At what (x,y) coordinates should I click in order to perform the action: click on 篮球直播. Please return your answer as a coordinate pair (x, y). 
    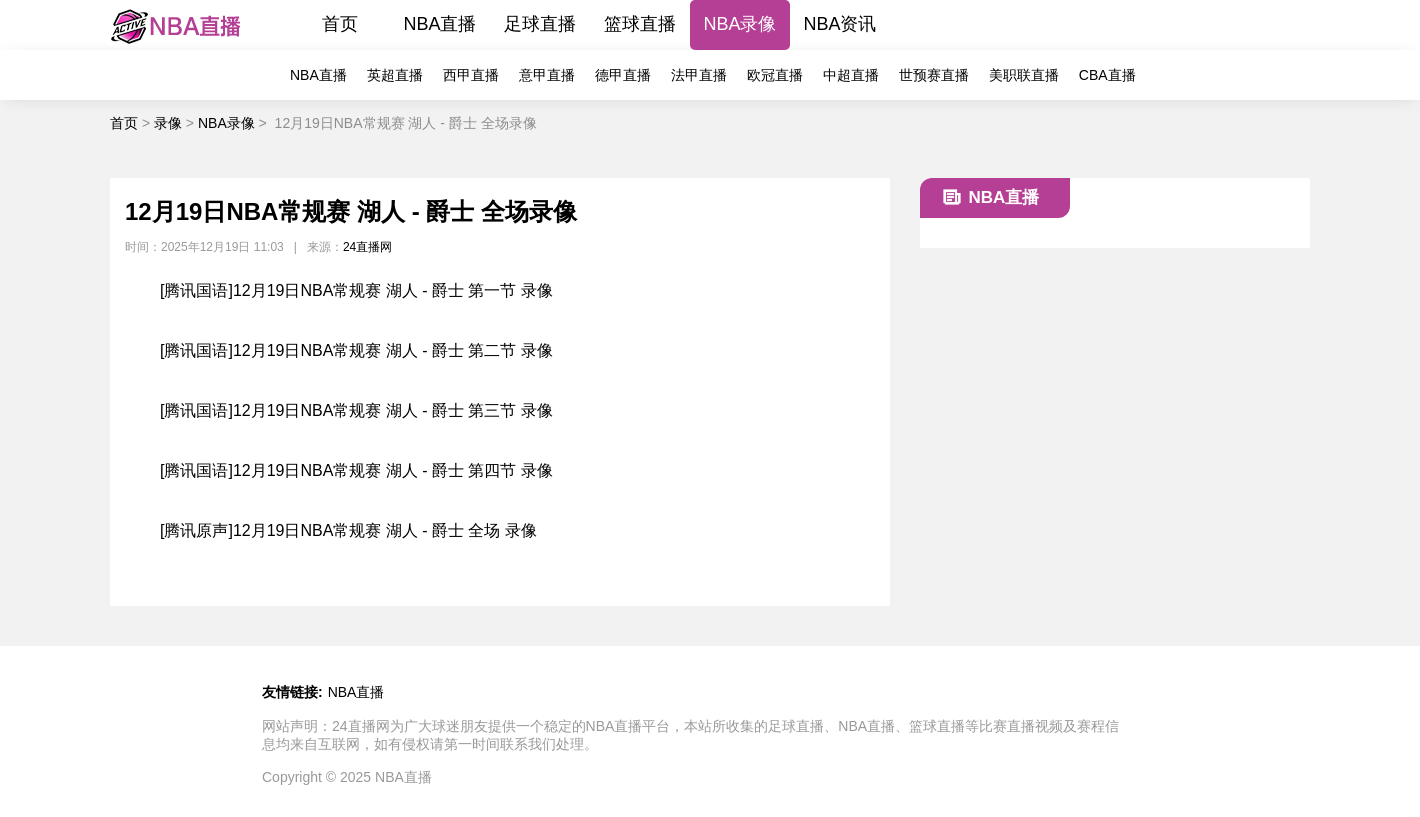
    Looking at the image, I should click on (640, 24).